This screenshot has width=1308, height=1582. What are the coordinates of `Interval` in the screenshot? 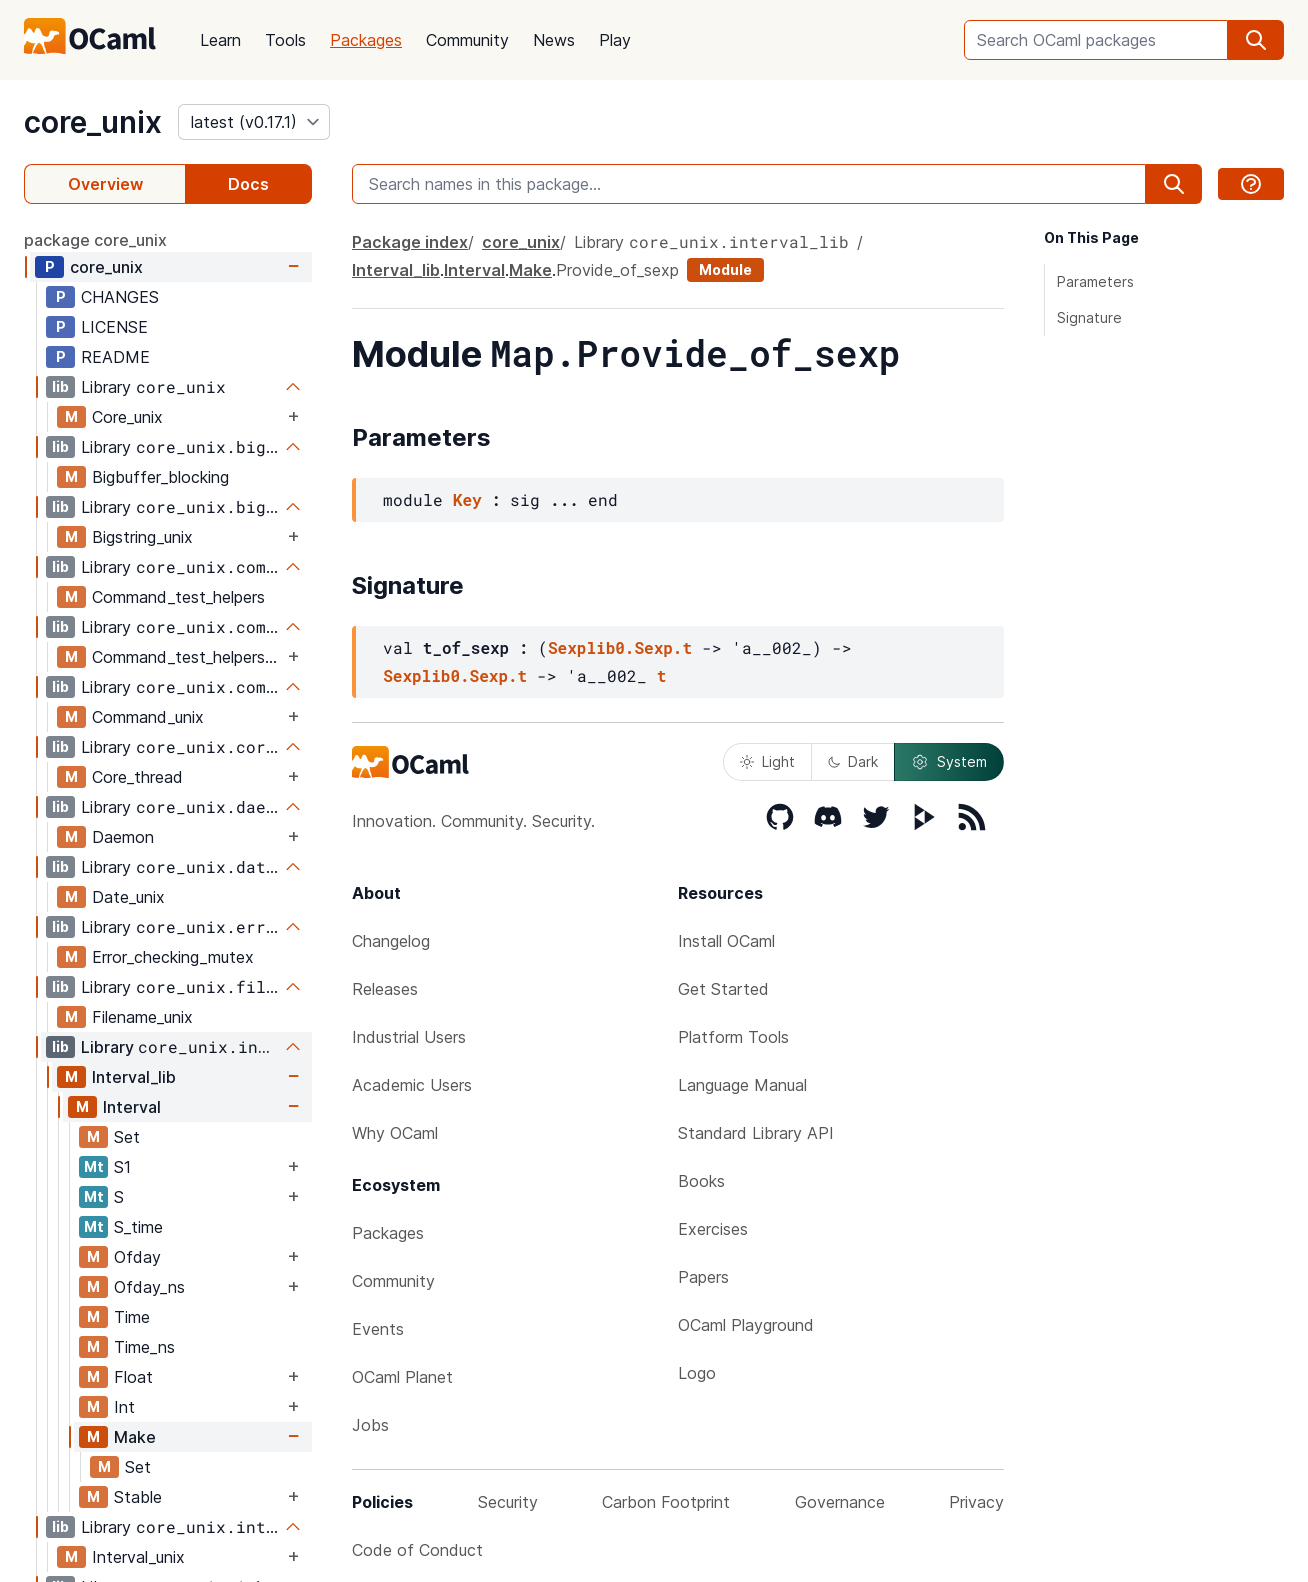 It's located at (132, 1107).